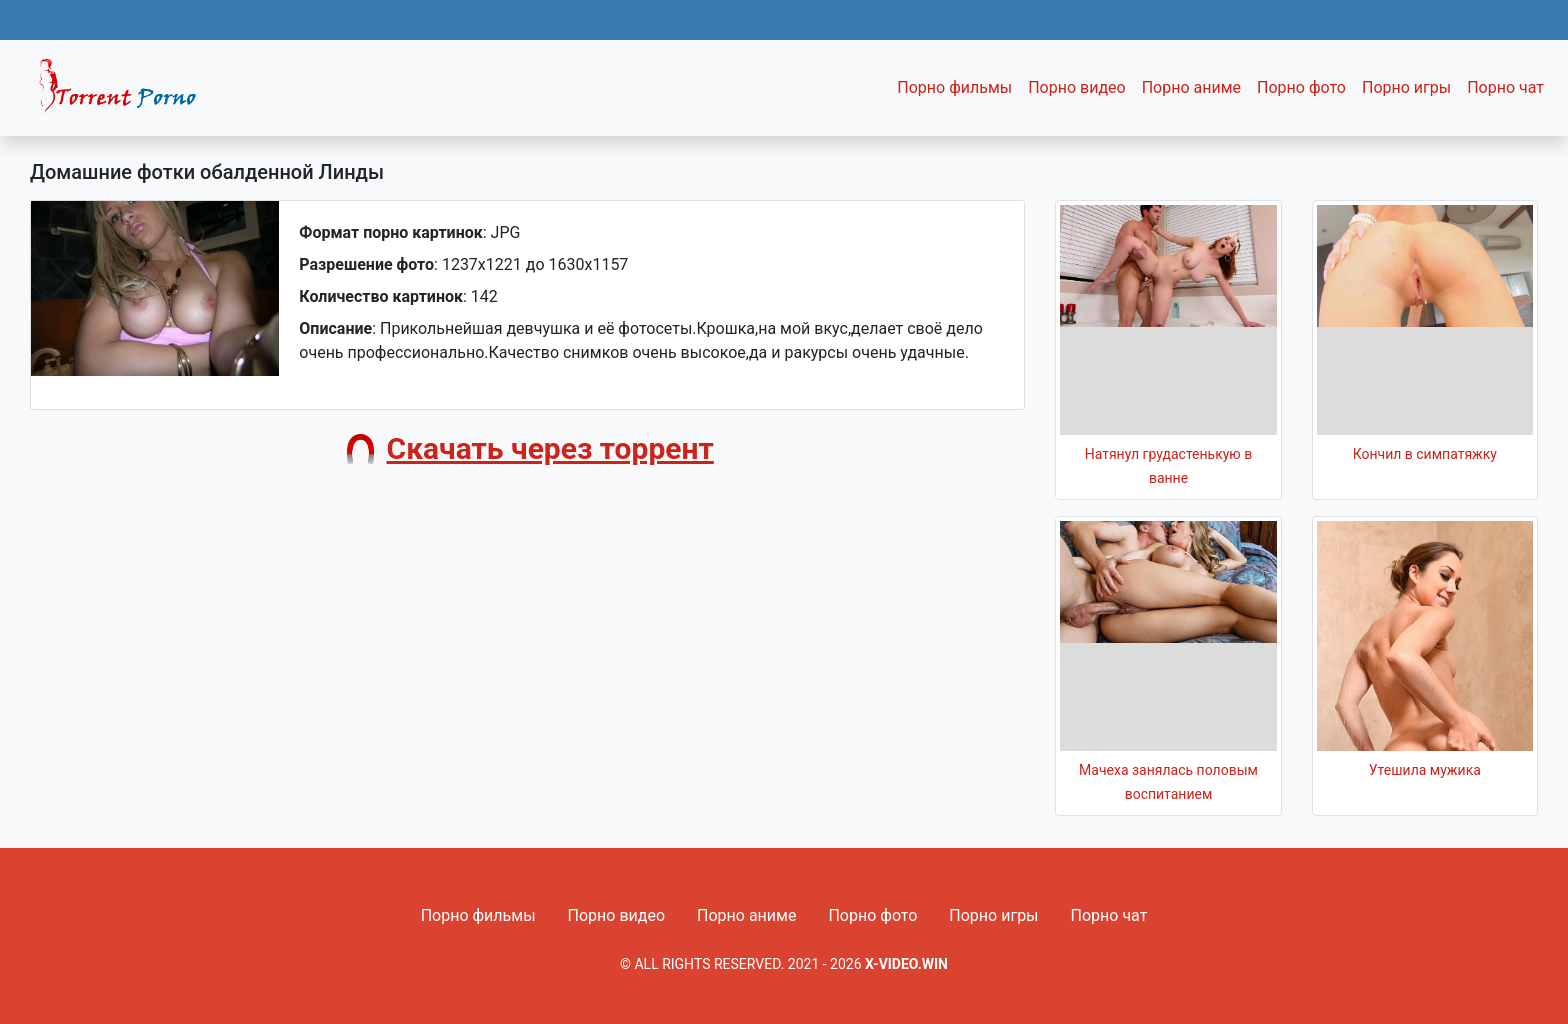 The height and width of the screenshot is (1024, 1568). Describe the element at coordinates (1077, 87) in the screenshot. I see `Порно видео` at that location.